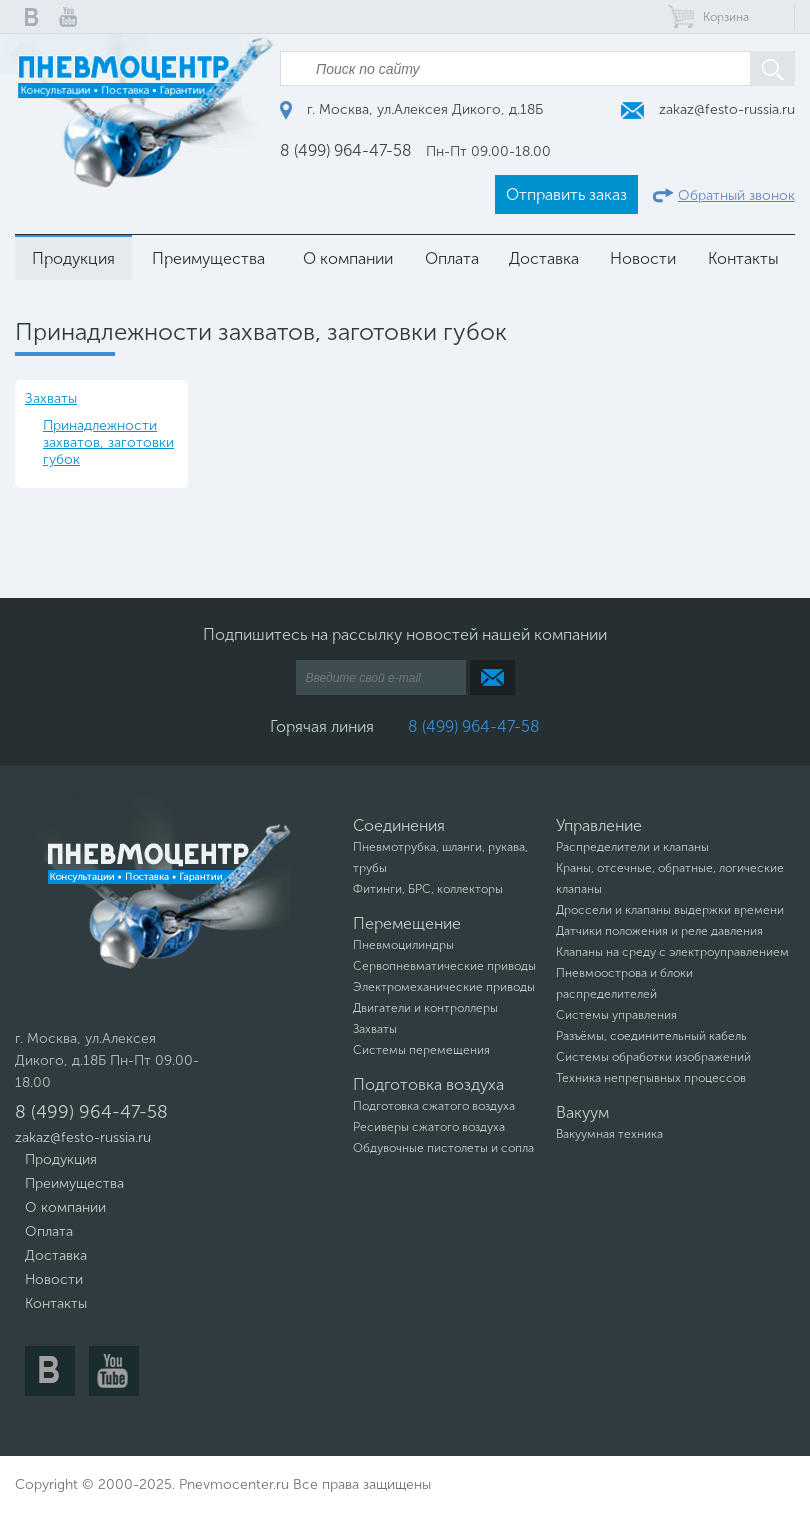 The width and height of the screenshot is (810, 1513). What do you see at coordinates (544, 258) in the screenshot?
I see `Доставка` at bounding box center [544, 258].